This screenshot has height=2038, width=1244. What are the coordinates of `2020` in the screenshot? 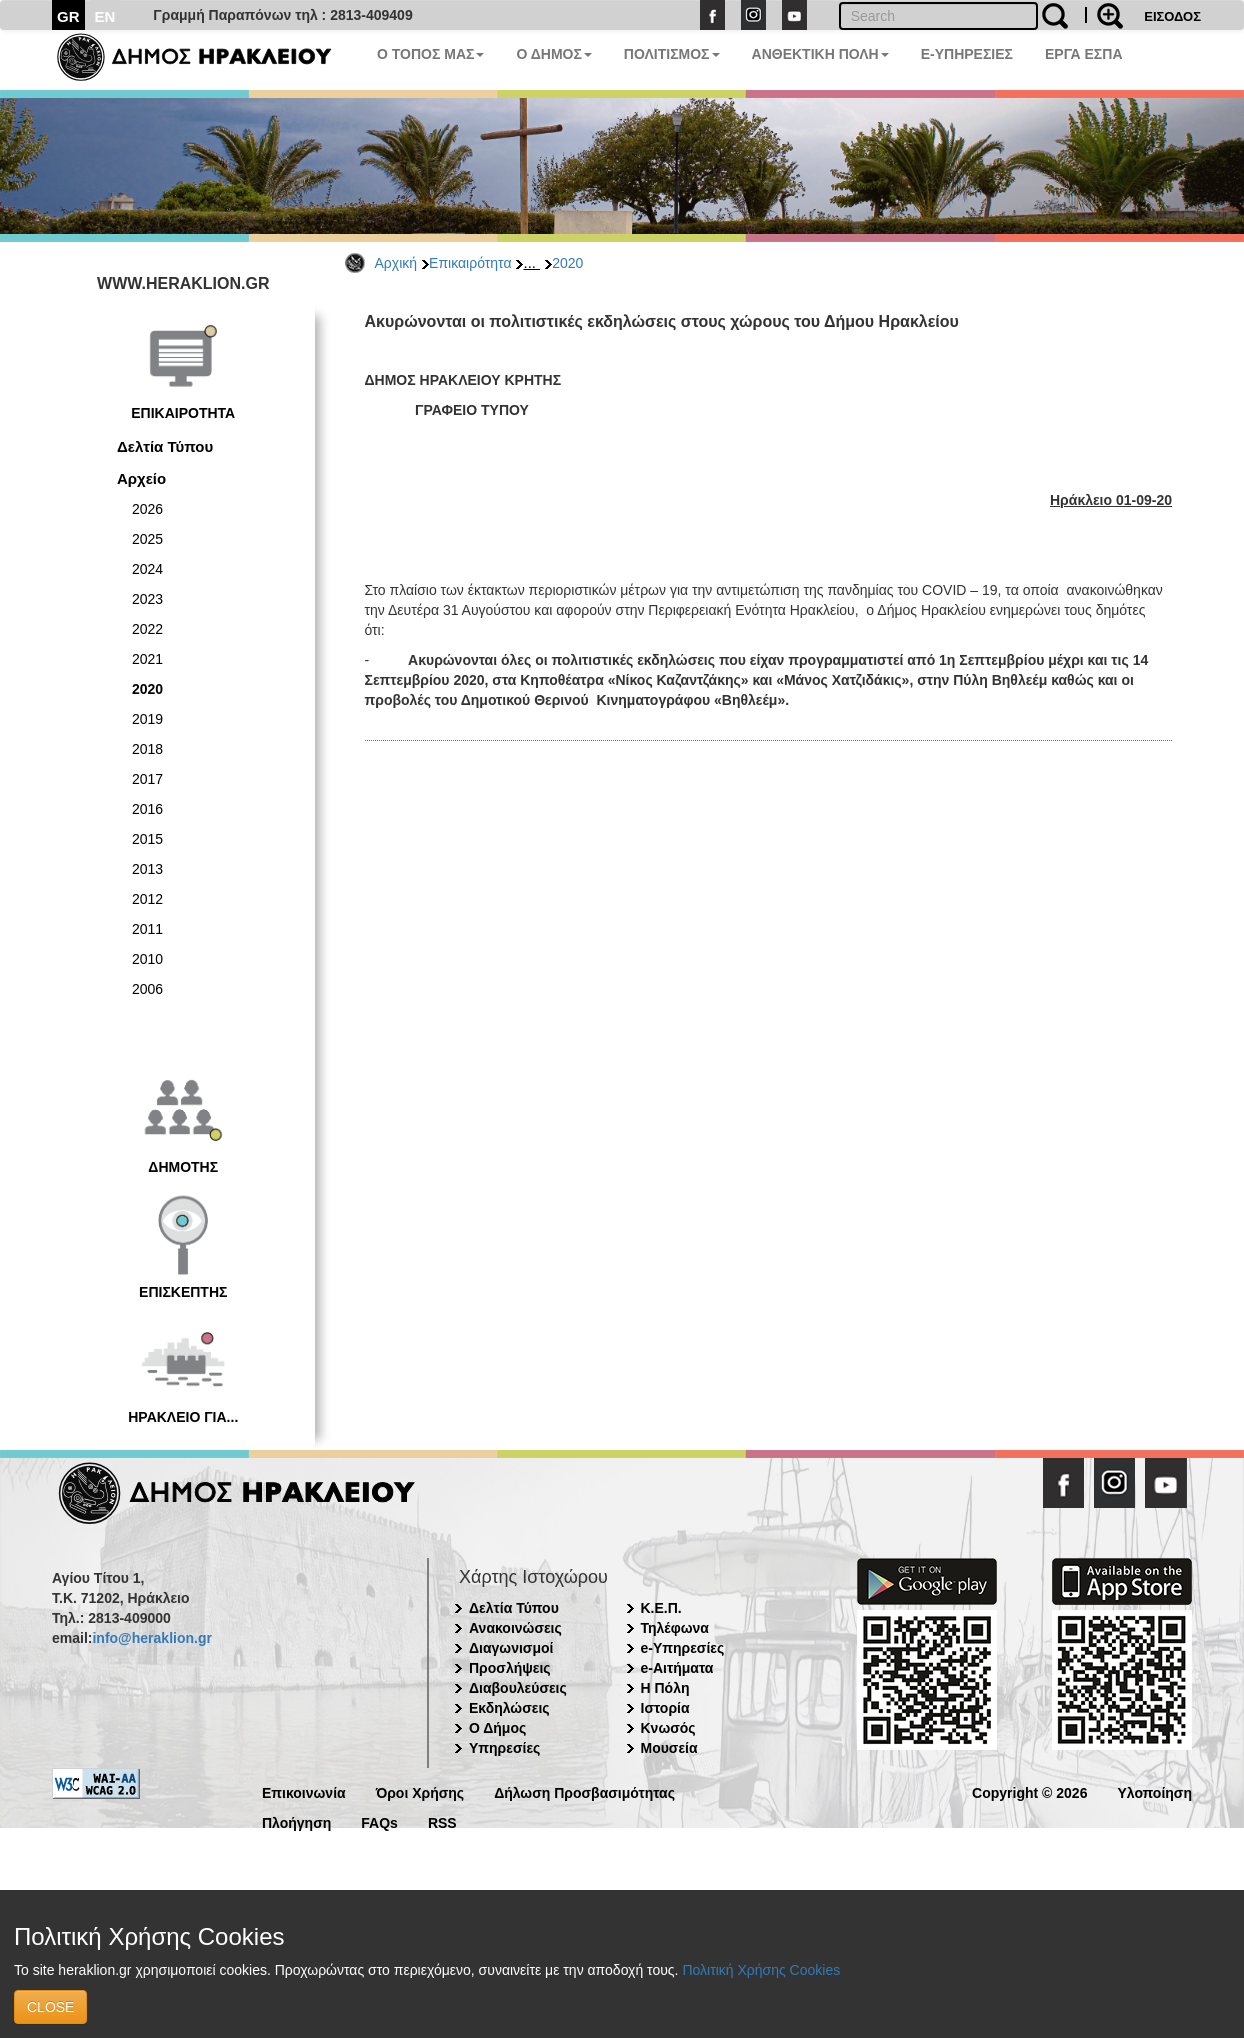 It's located at (567, 263).